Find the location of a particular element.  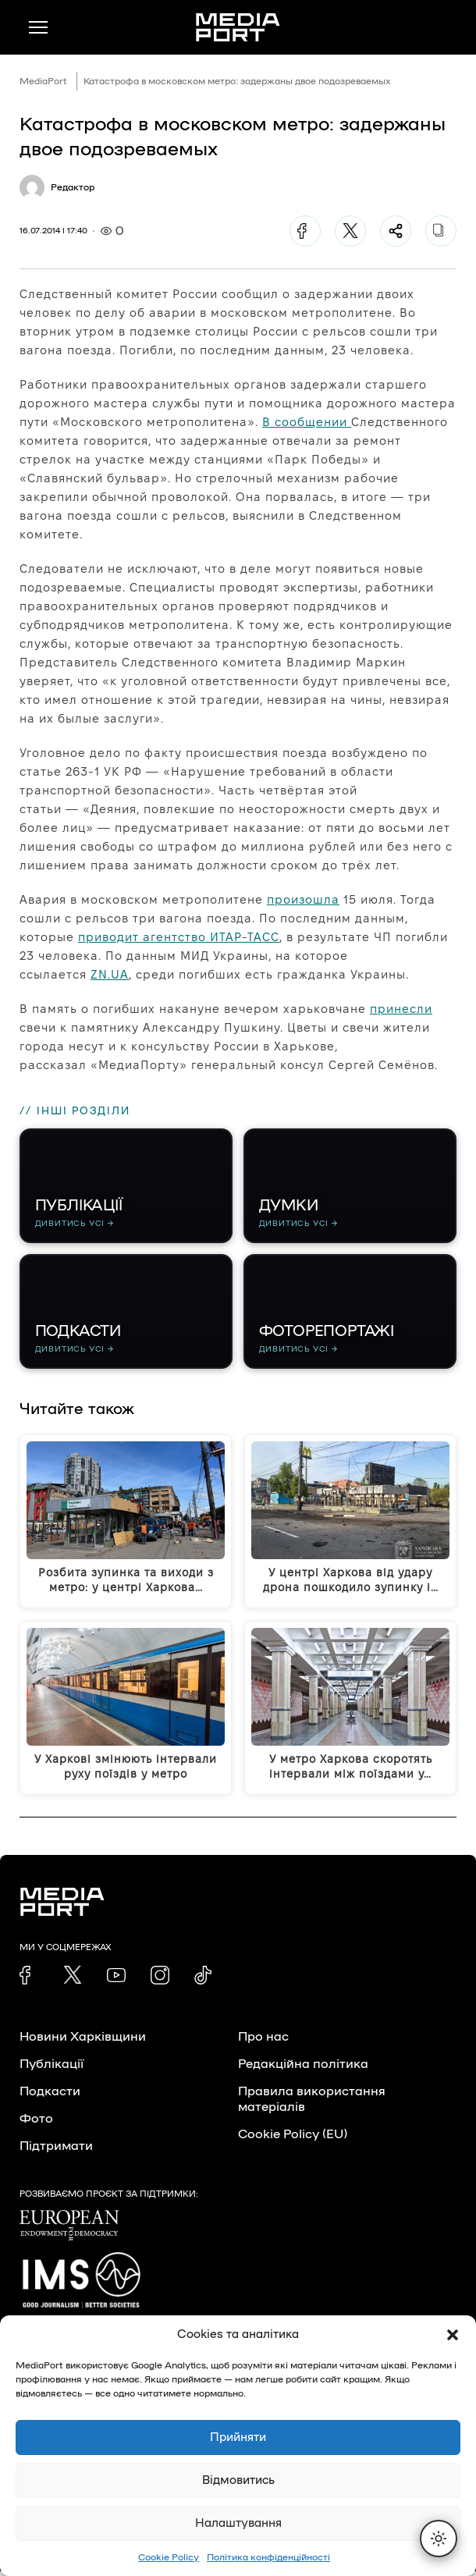

Фото is located at coordinates (36, 2123).